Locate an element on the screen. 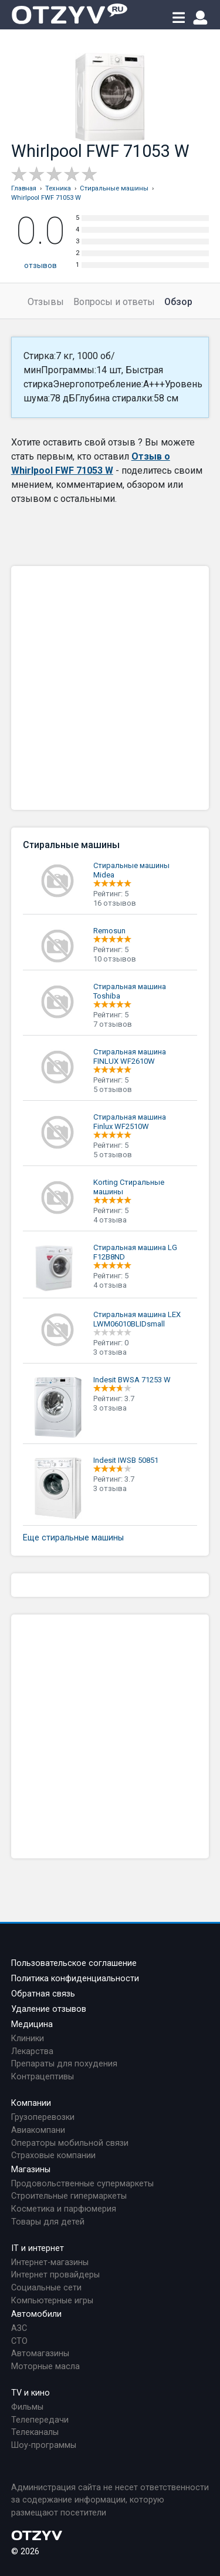 This screenshot has width=220, height=2576. Автомагазины is located at coordinates (40, 2354).